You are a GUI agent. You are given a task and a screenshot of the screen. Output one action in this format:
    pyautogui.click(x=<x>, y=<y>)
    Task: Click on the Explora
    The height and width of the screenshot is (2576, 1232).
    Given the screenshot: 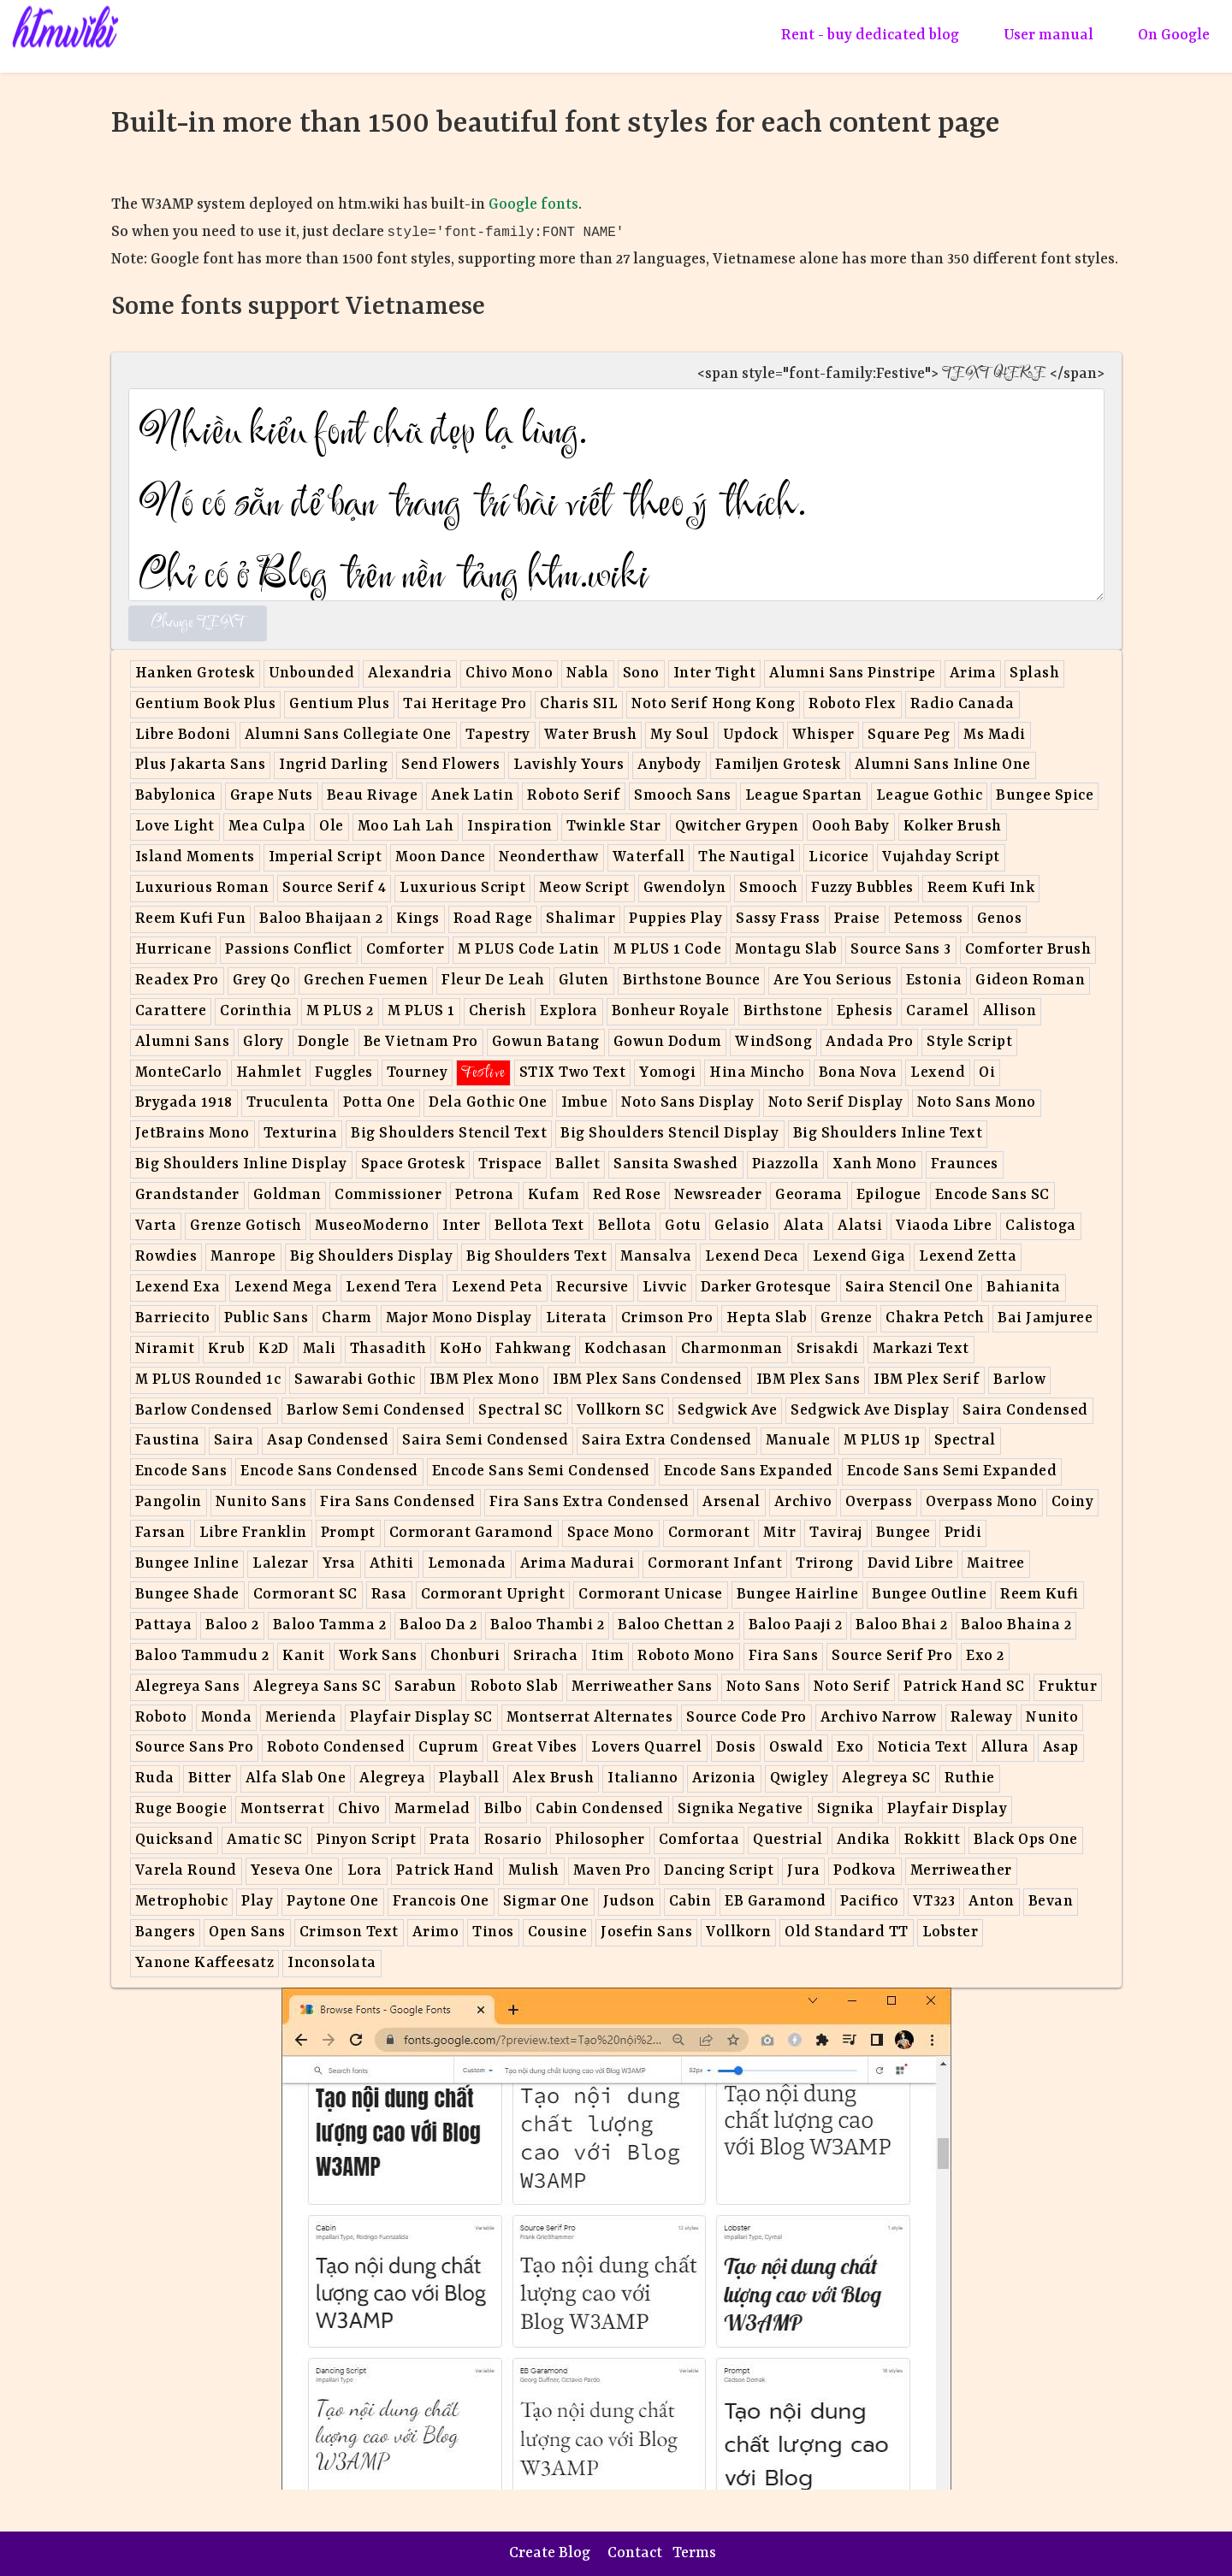 What is the action you would take?
    pyautogui.click(x=569, y=1011)
    